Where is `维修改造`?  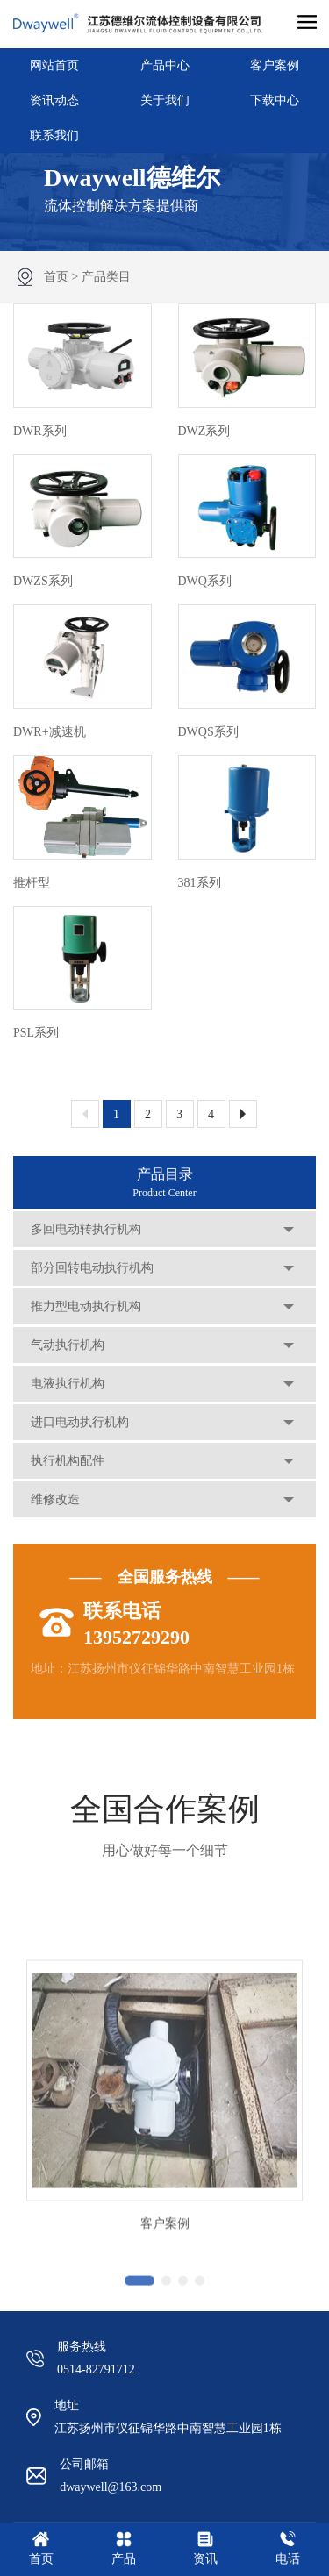 维修改造 is located at coordinates (55, 1499).